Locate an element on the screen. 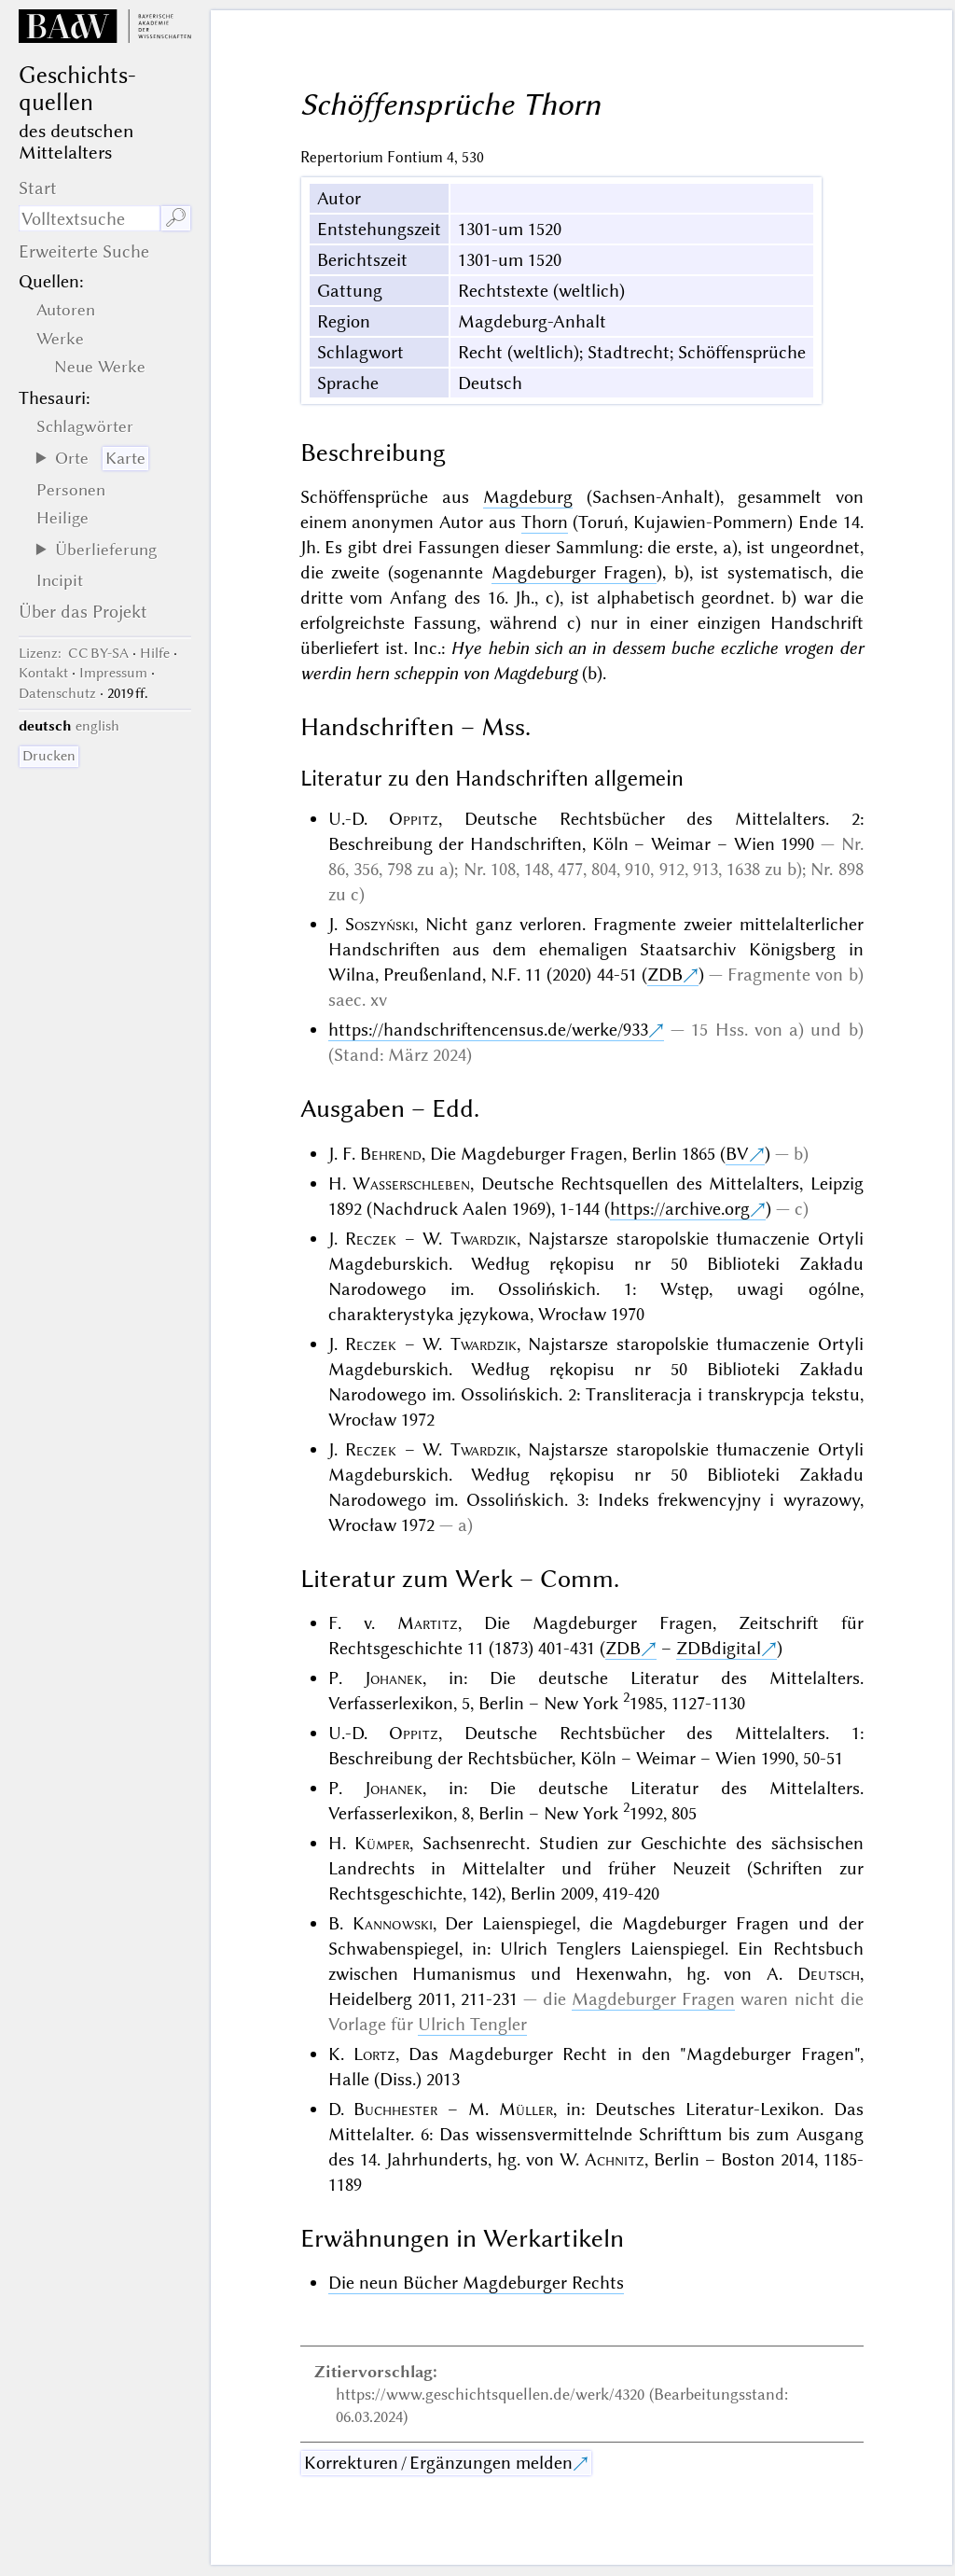  Über das Projekt is located at coordinates (83, 611).